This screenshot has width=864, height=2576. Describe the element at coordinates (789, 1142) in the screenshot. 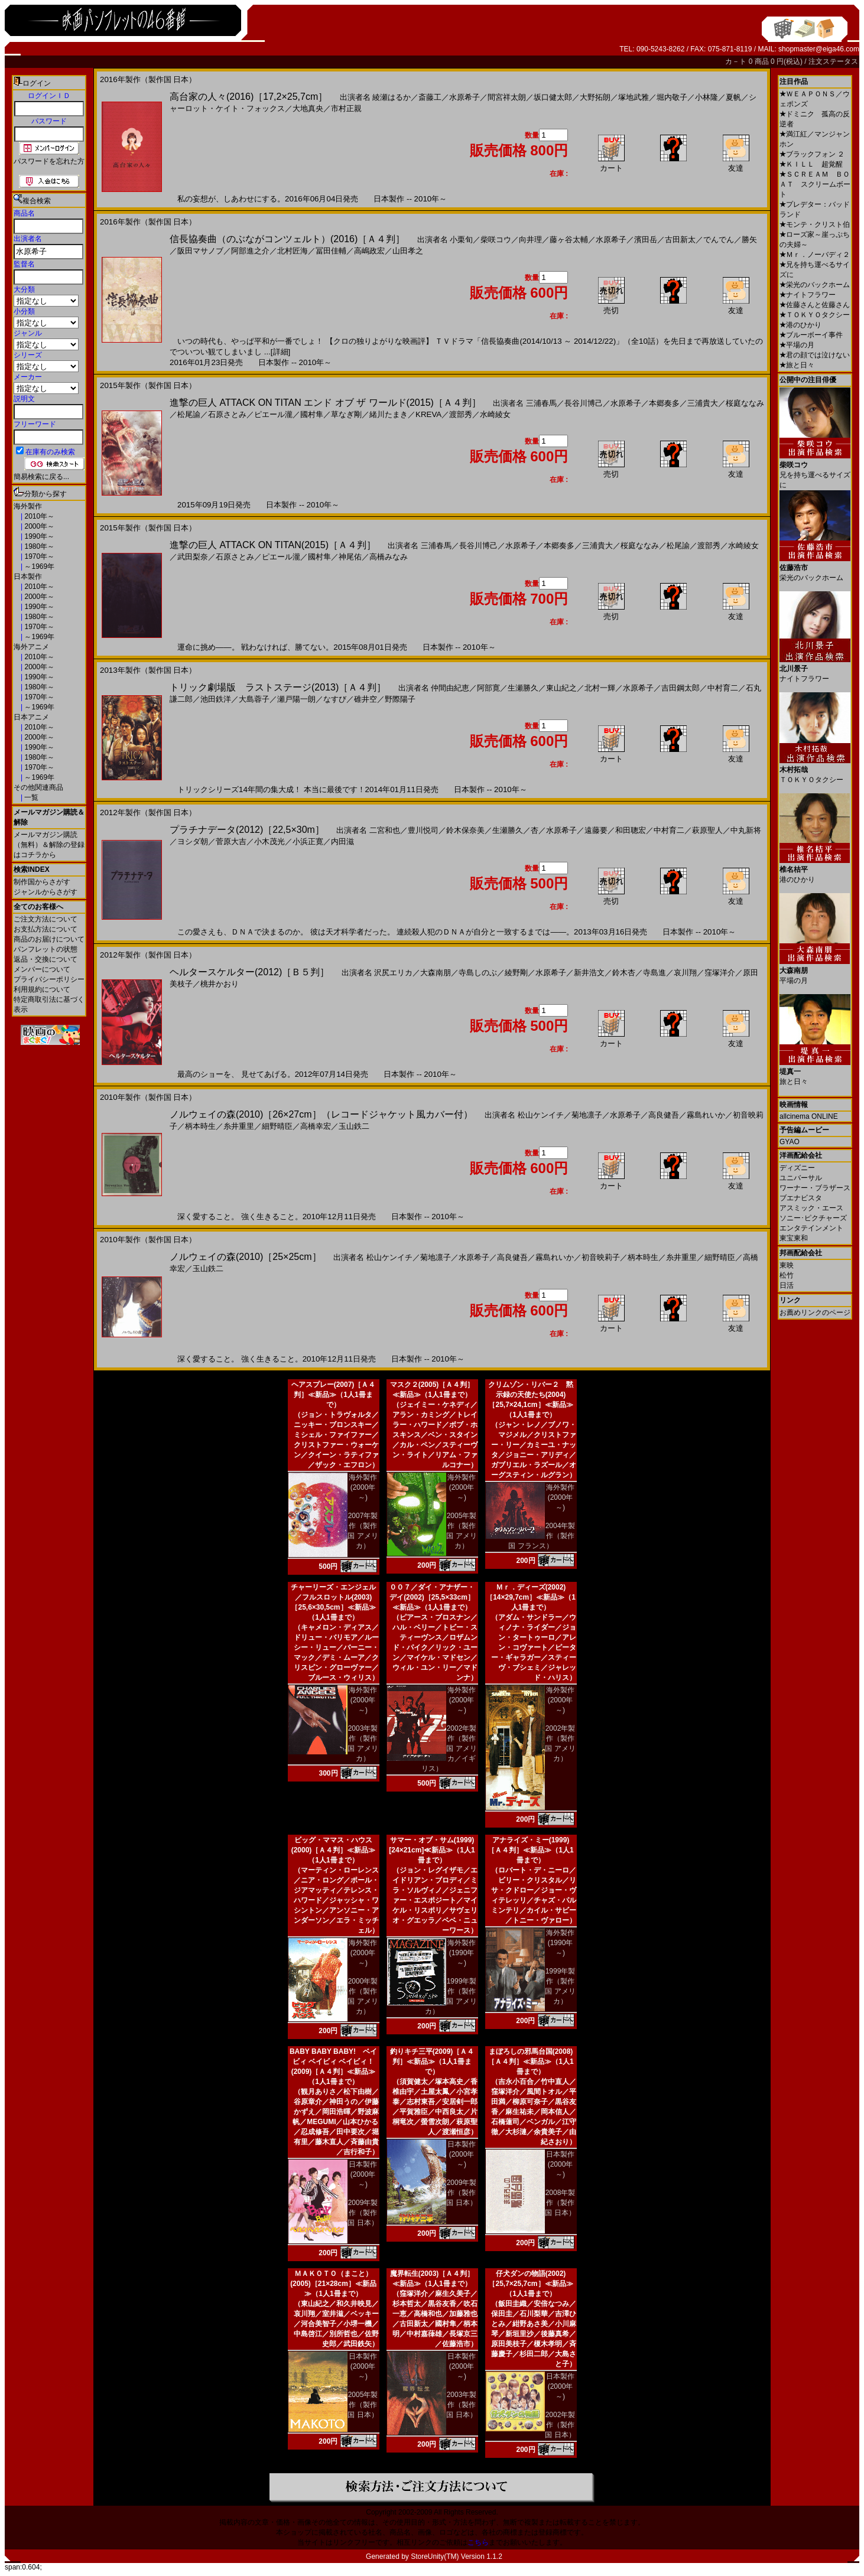

I see `GYAO` at that location.